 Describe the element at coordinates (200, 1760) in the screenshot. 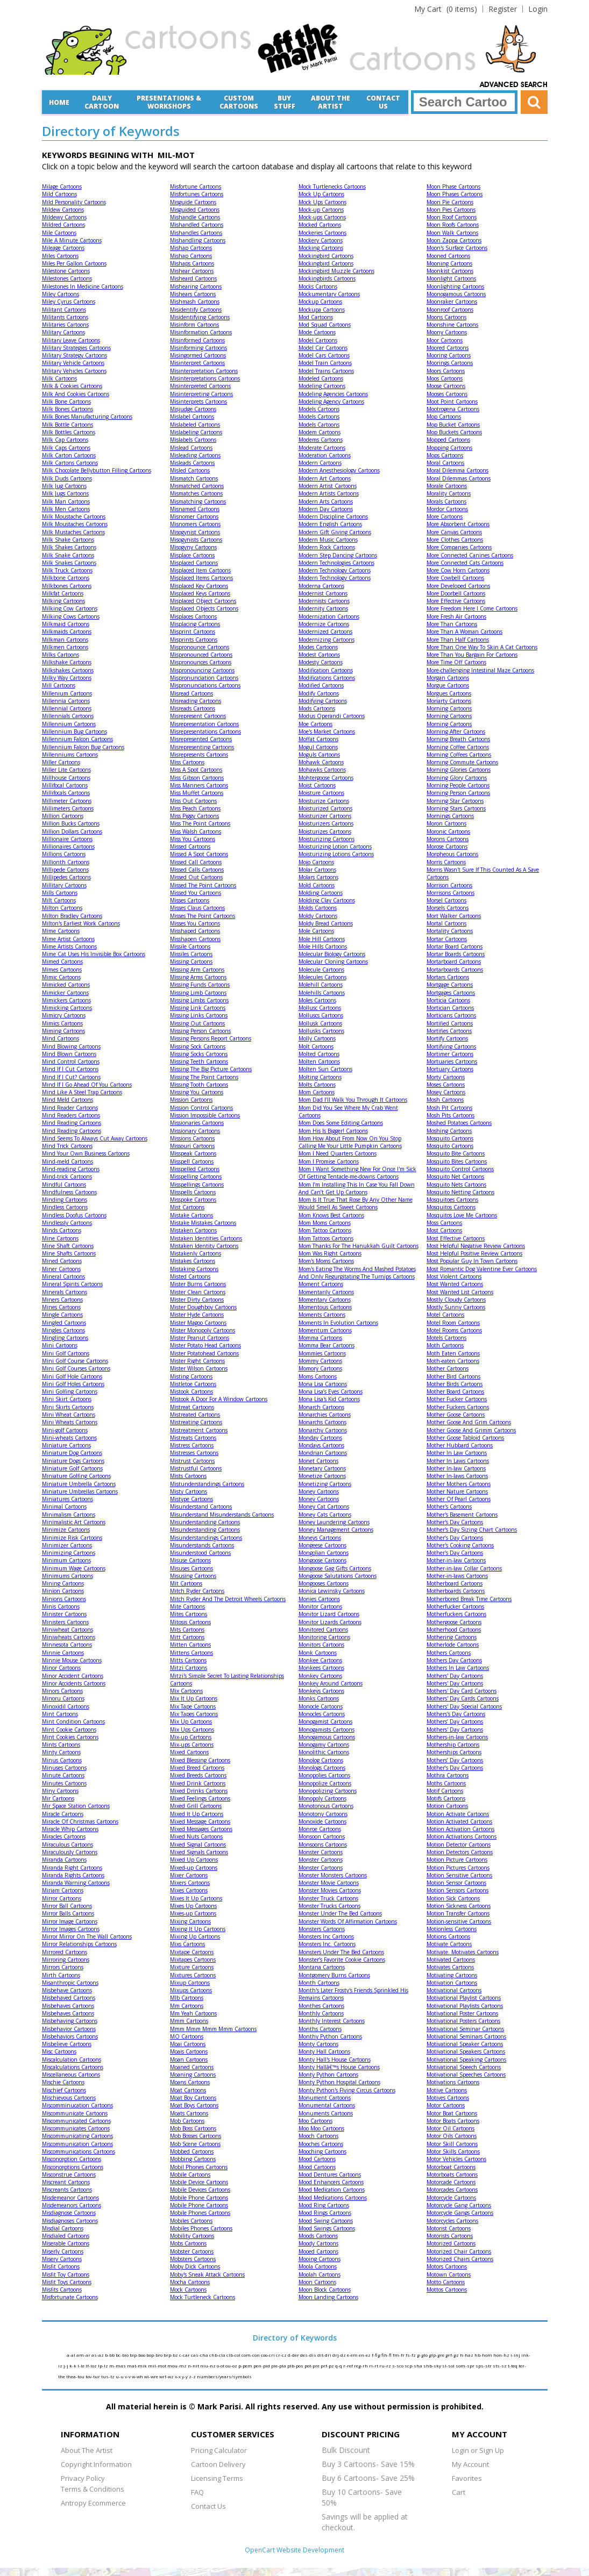

I see `Mixed Blessing Cartoons` at that location.